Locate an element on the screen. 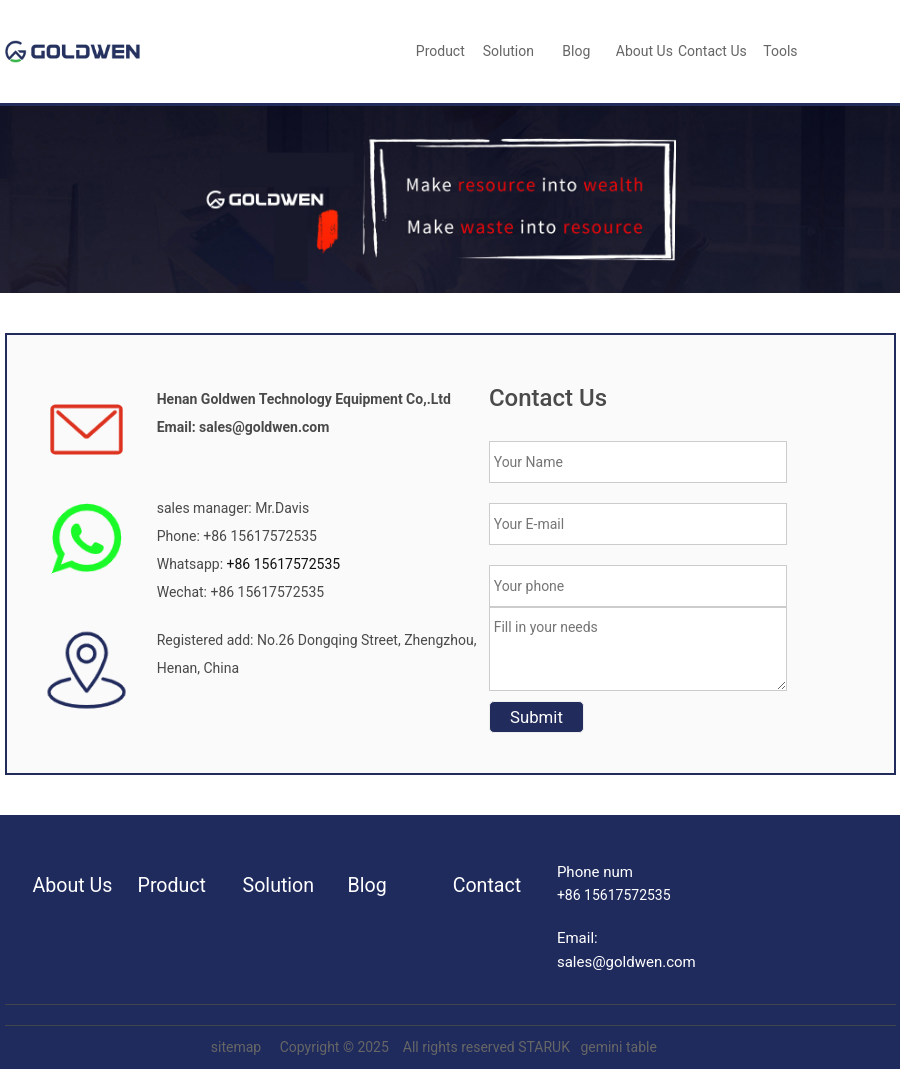 This screenshot has width=900, height=1069. Solution is located at coordinates (508, 51).